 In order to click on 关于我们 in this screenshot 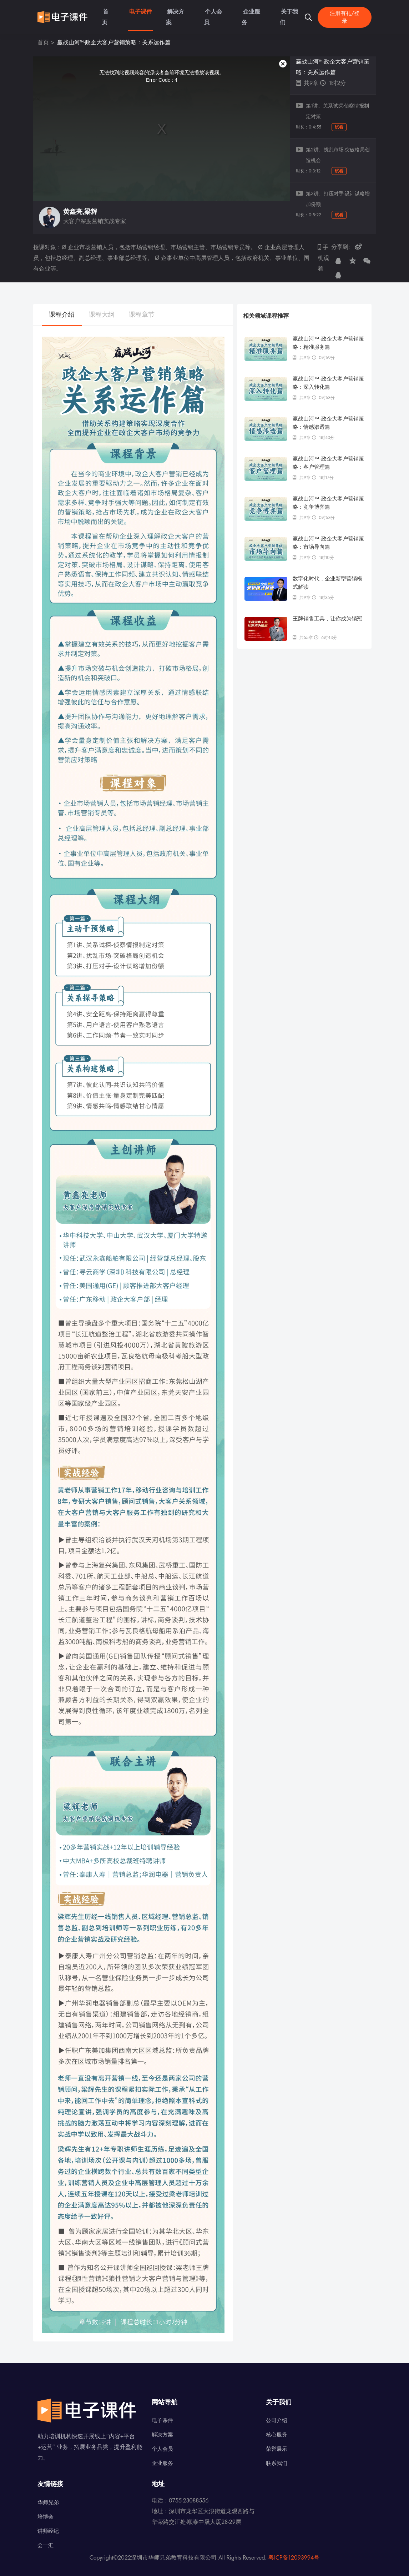, I will do `click(280, 13)`.